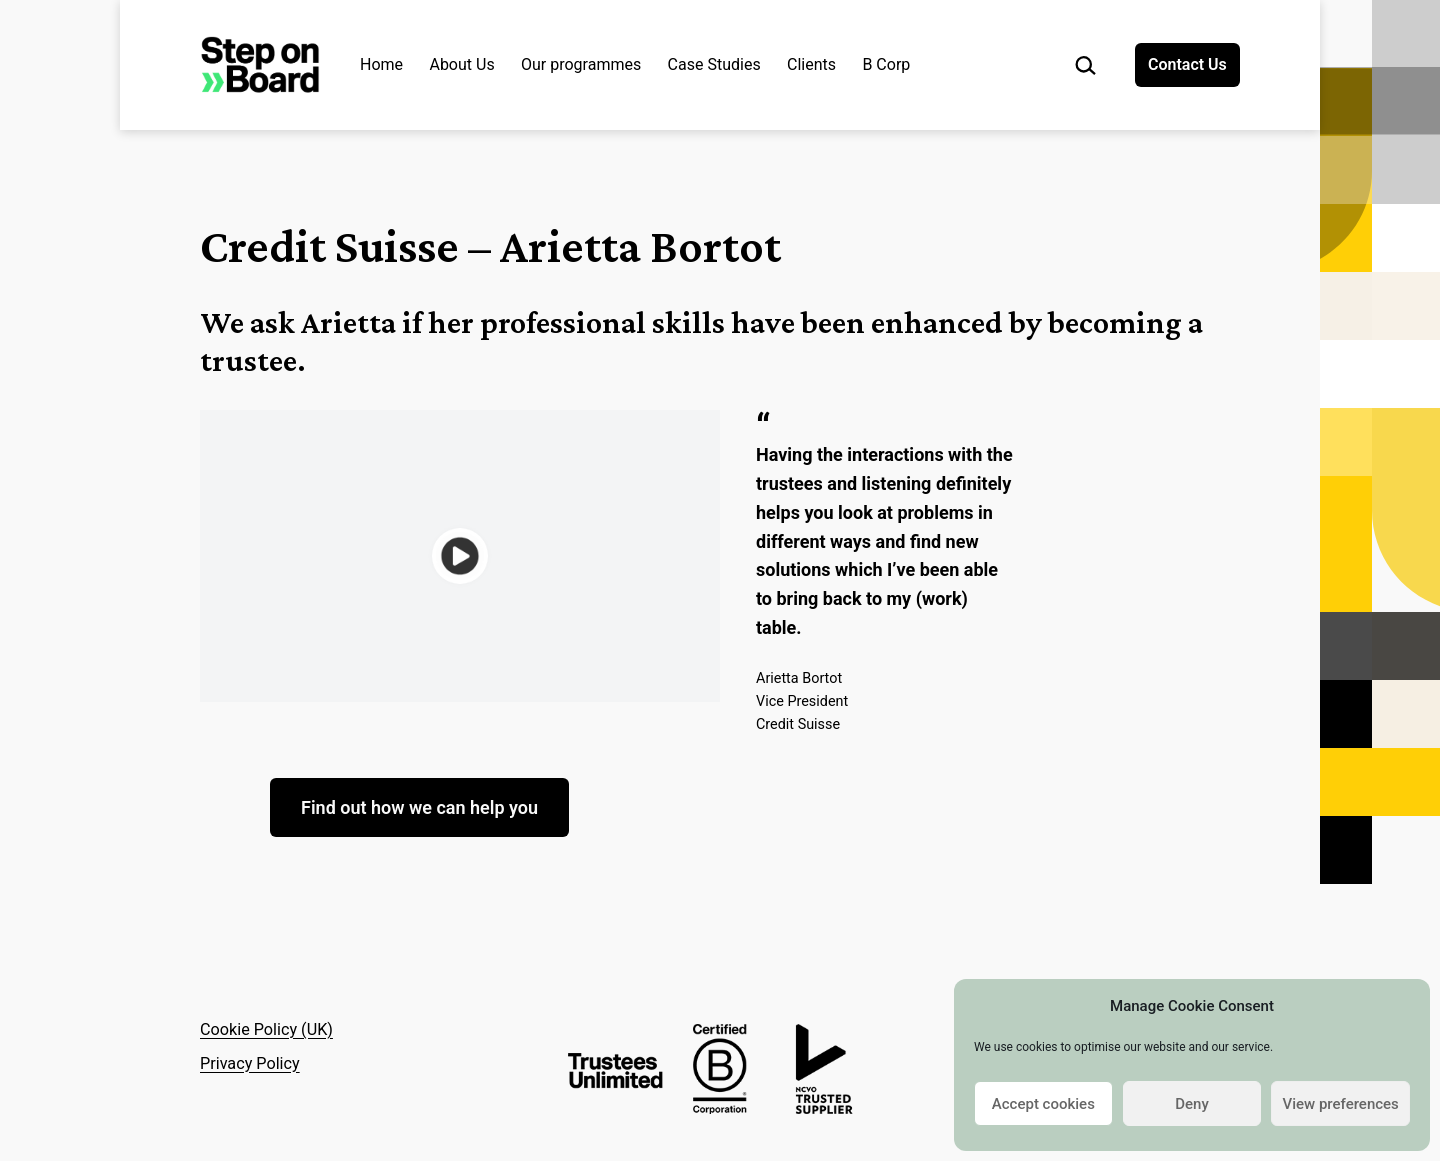 This screenshot has width=1440, height=1161. Describe the element at coordinates (1187, 64) in the screenshot. I see `Contact Us` at that location.